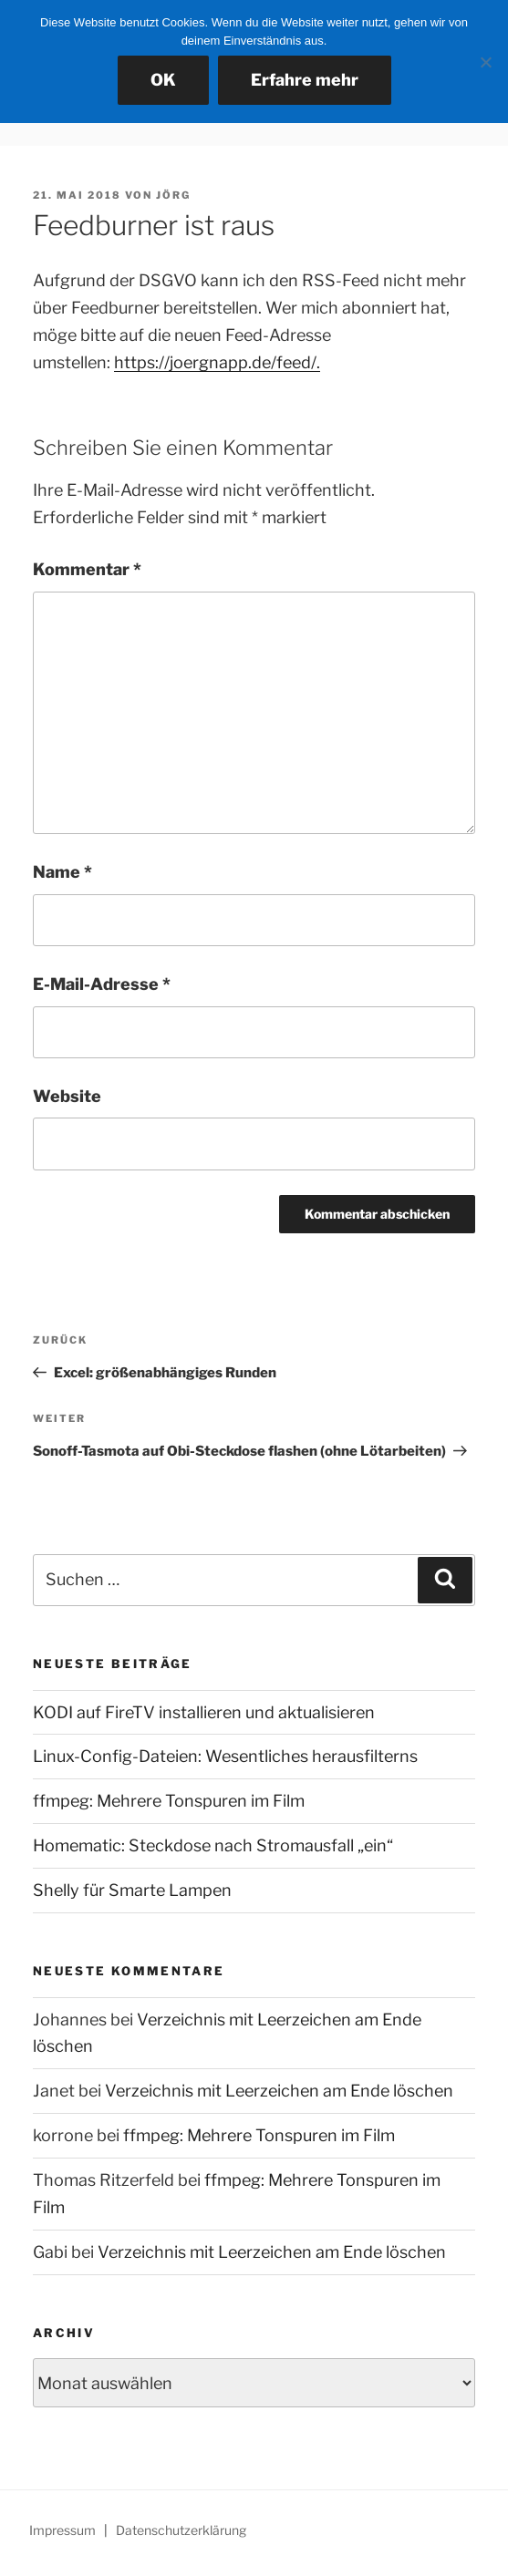  I want to click on Website, so click(67, 1096).